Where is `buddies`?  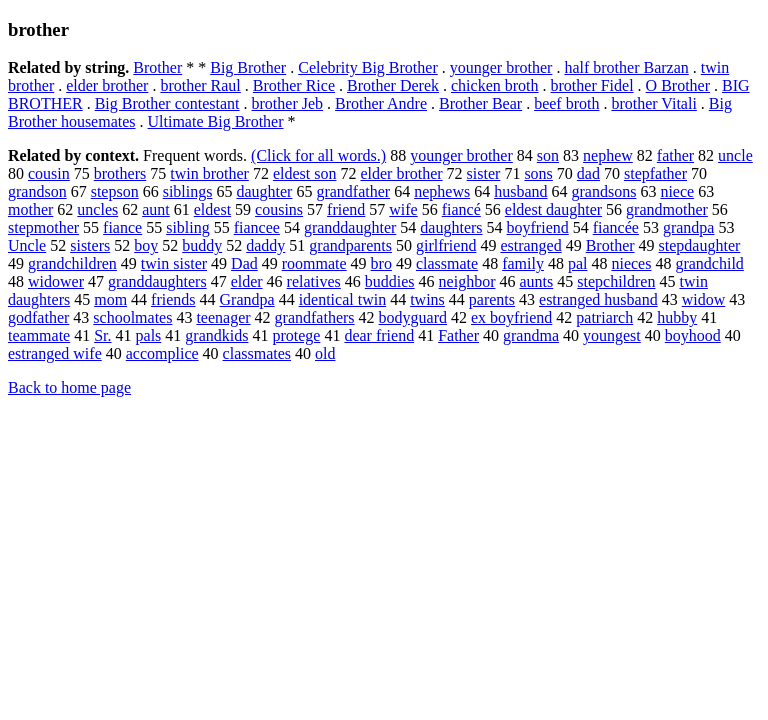
buddies is located at coordinates (390, 281).